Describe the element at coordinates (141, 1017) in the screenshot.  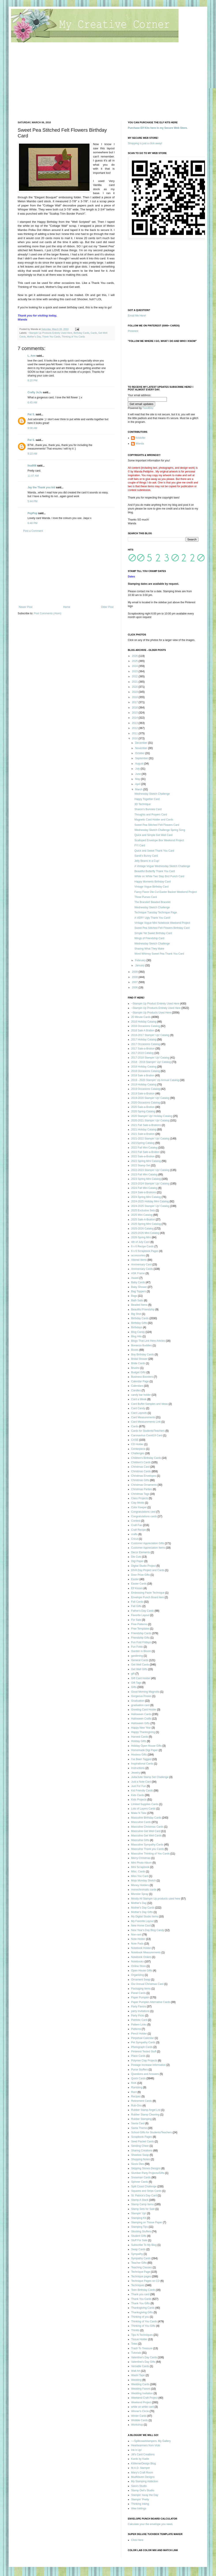
I see `20 Minute Cards` at that location.